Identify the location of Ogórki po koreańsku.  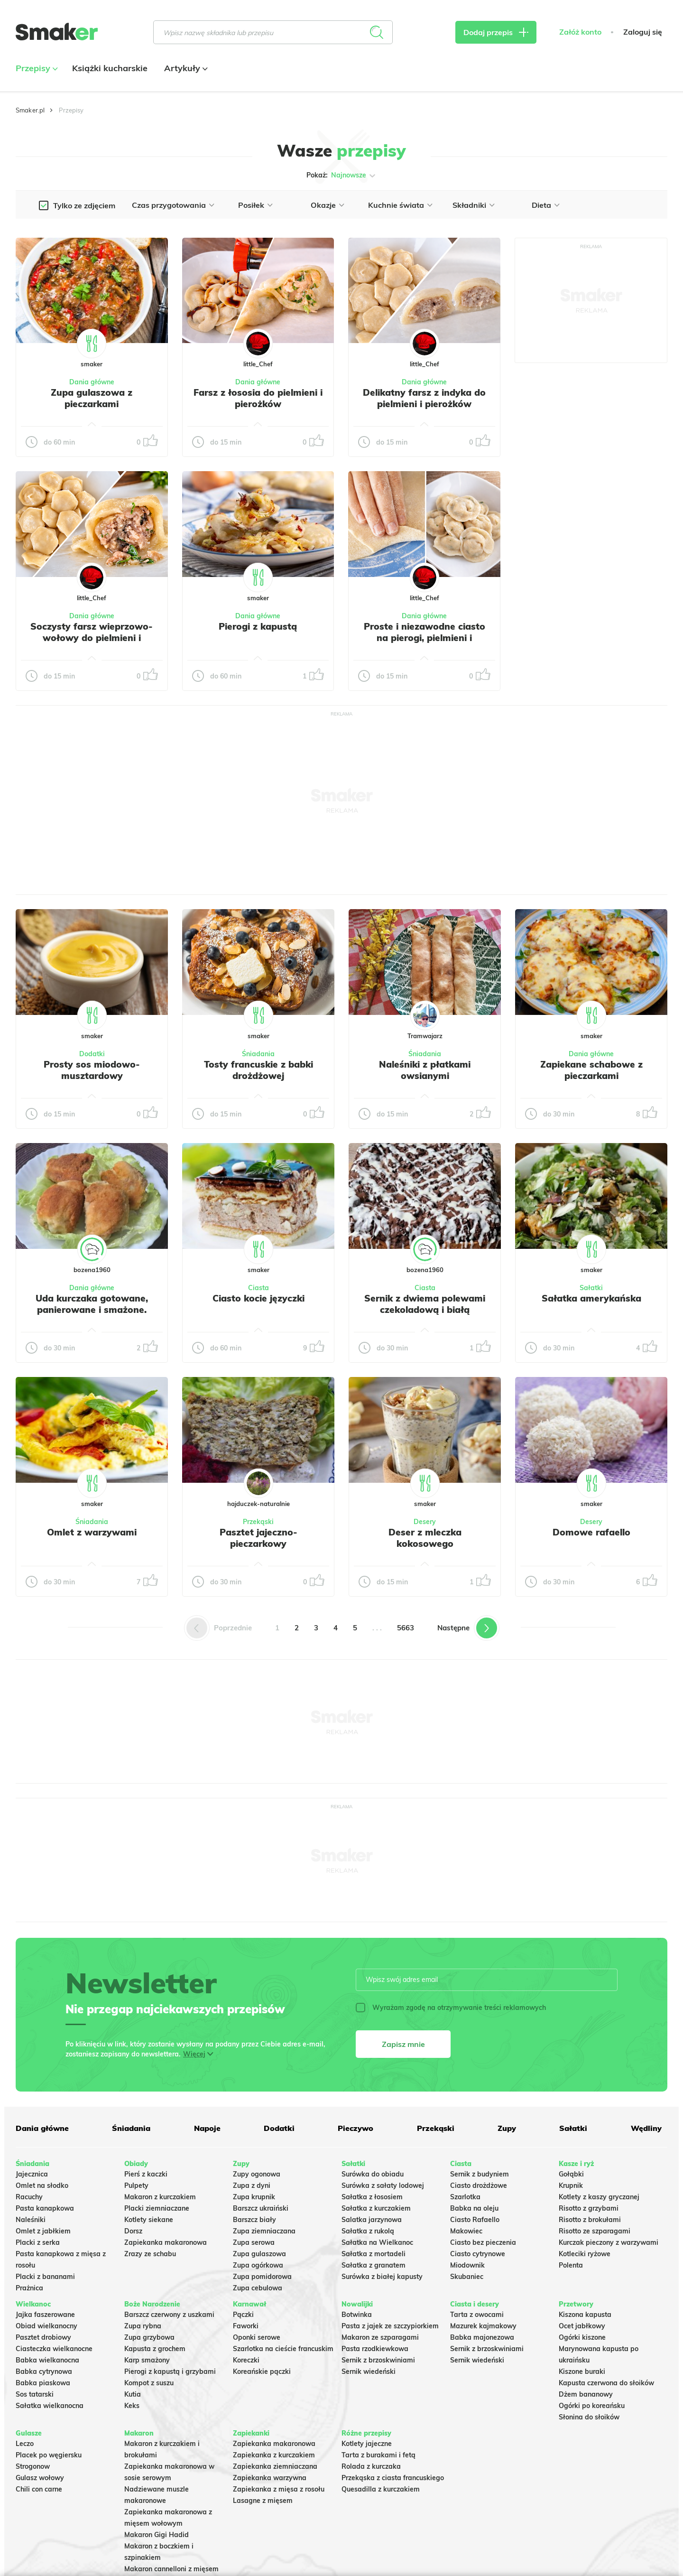
(592, 2405).